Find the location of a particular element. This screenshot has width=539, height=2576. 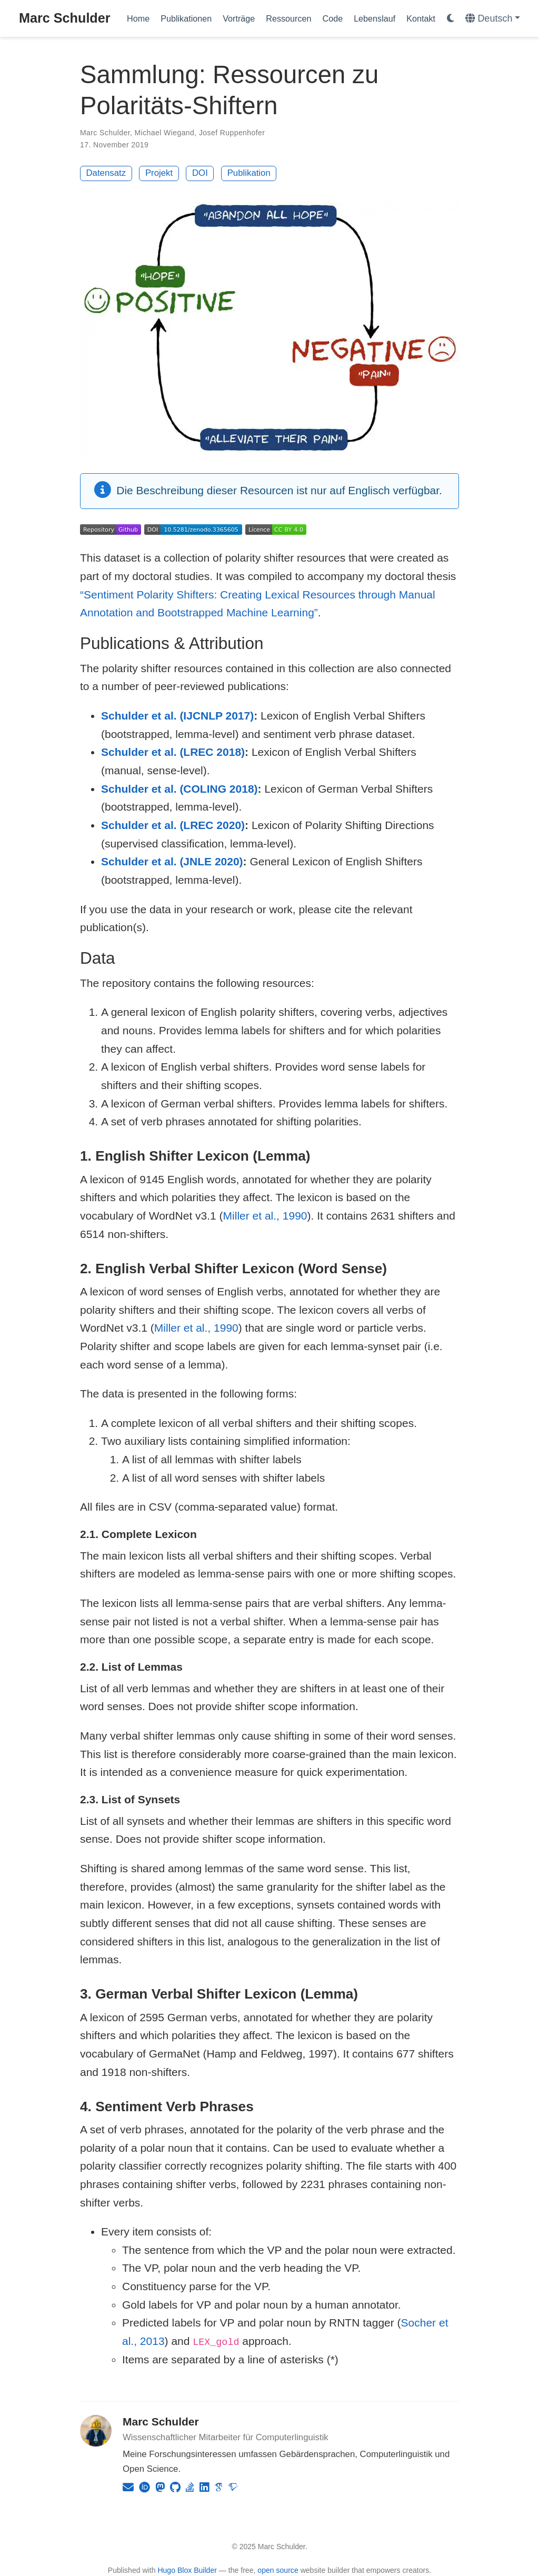

Miller et al., 1990 is located at coordinates (265, 1216).